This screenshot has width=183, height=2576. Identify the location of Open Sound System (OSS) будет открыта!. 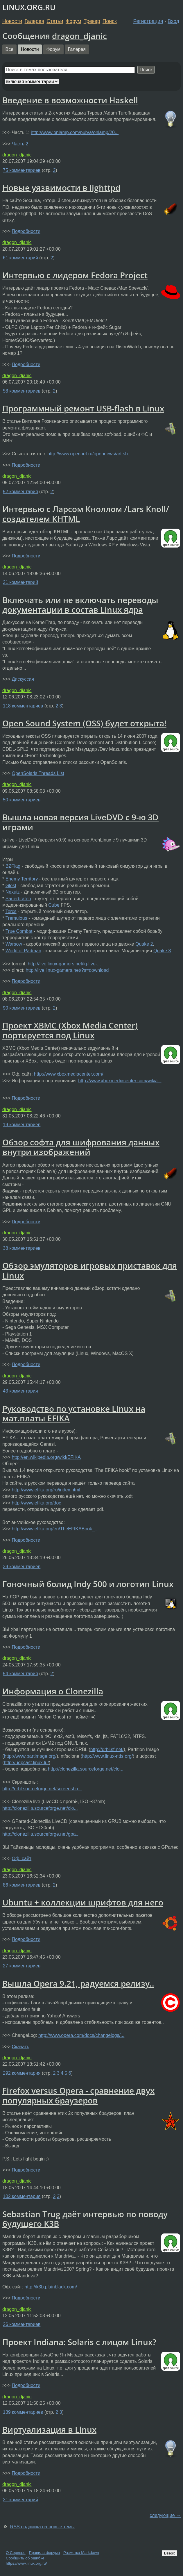
(84, 723).